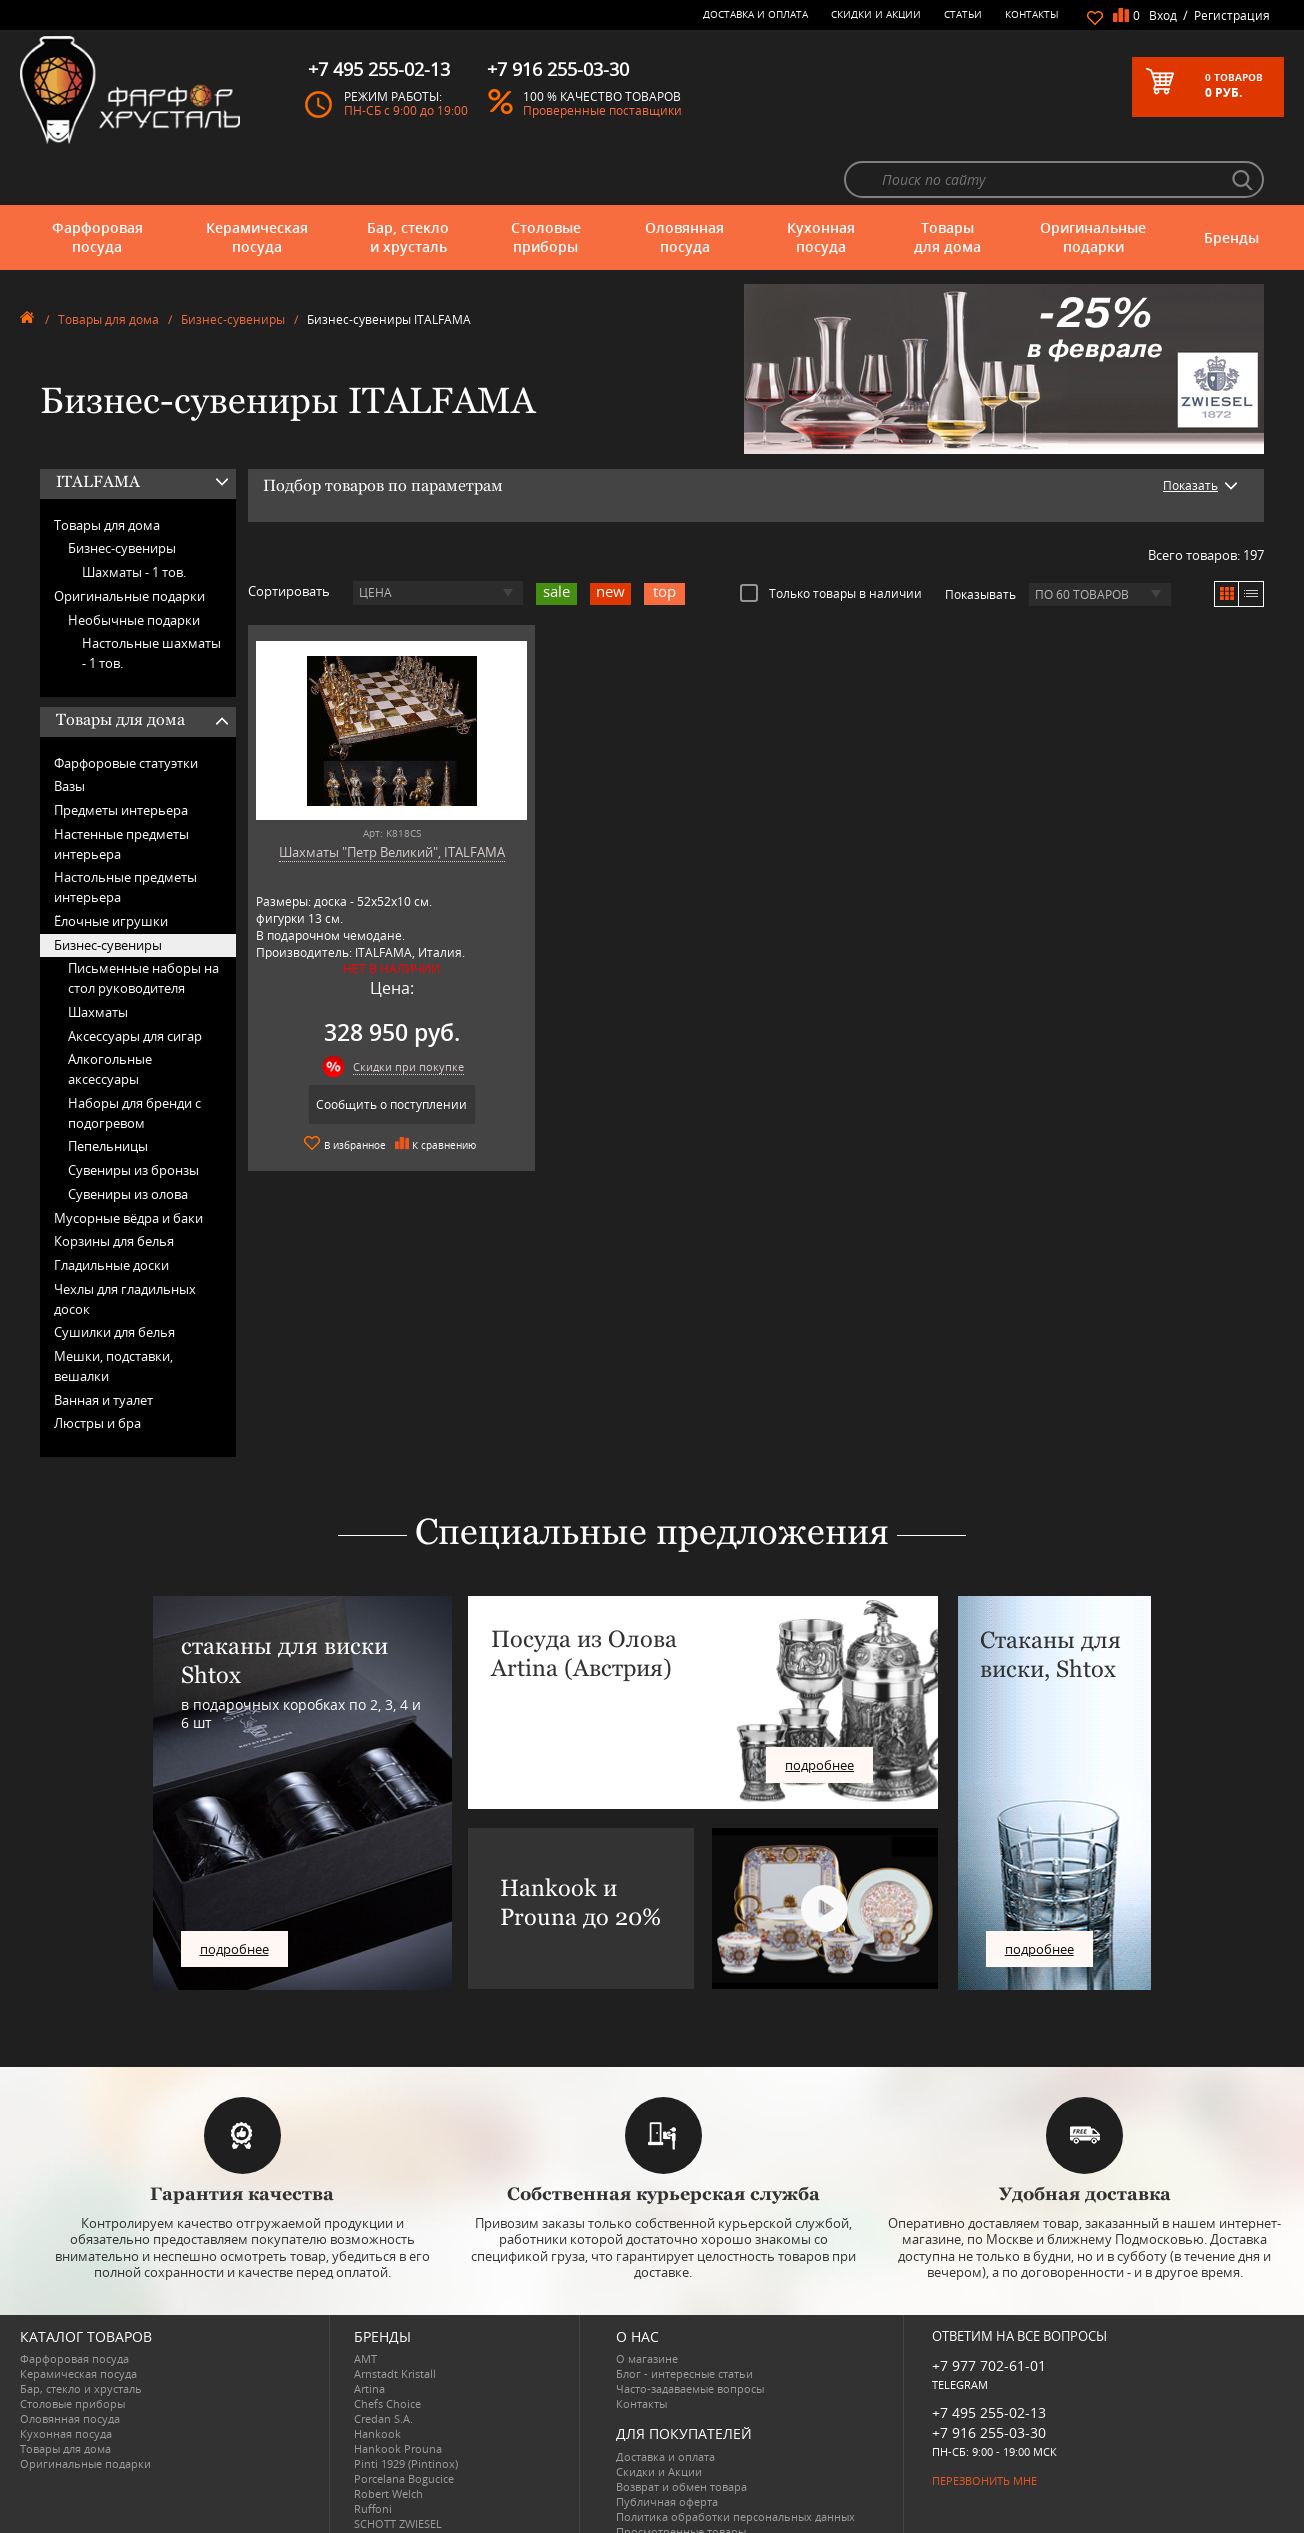 The height and width of the screenshot is (2533, 1304). Describe the element at coordinates (404, 2424) in the screenshot. I see `Porcelana Bogucice` at that location.